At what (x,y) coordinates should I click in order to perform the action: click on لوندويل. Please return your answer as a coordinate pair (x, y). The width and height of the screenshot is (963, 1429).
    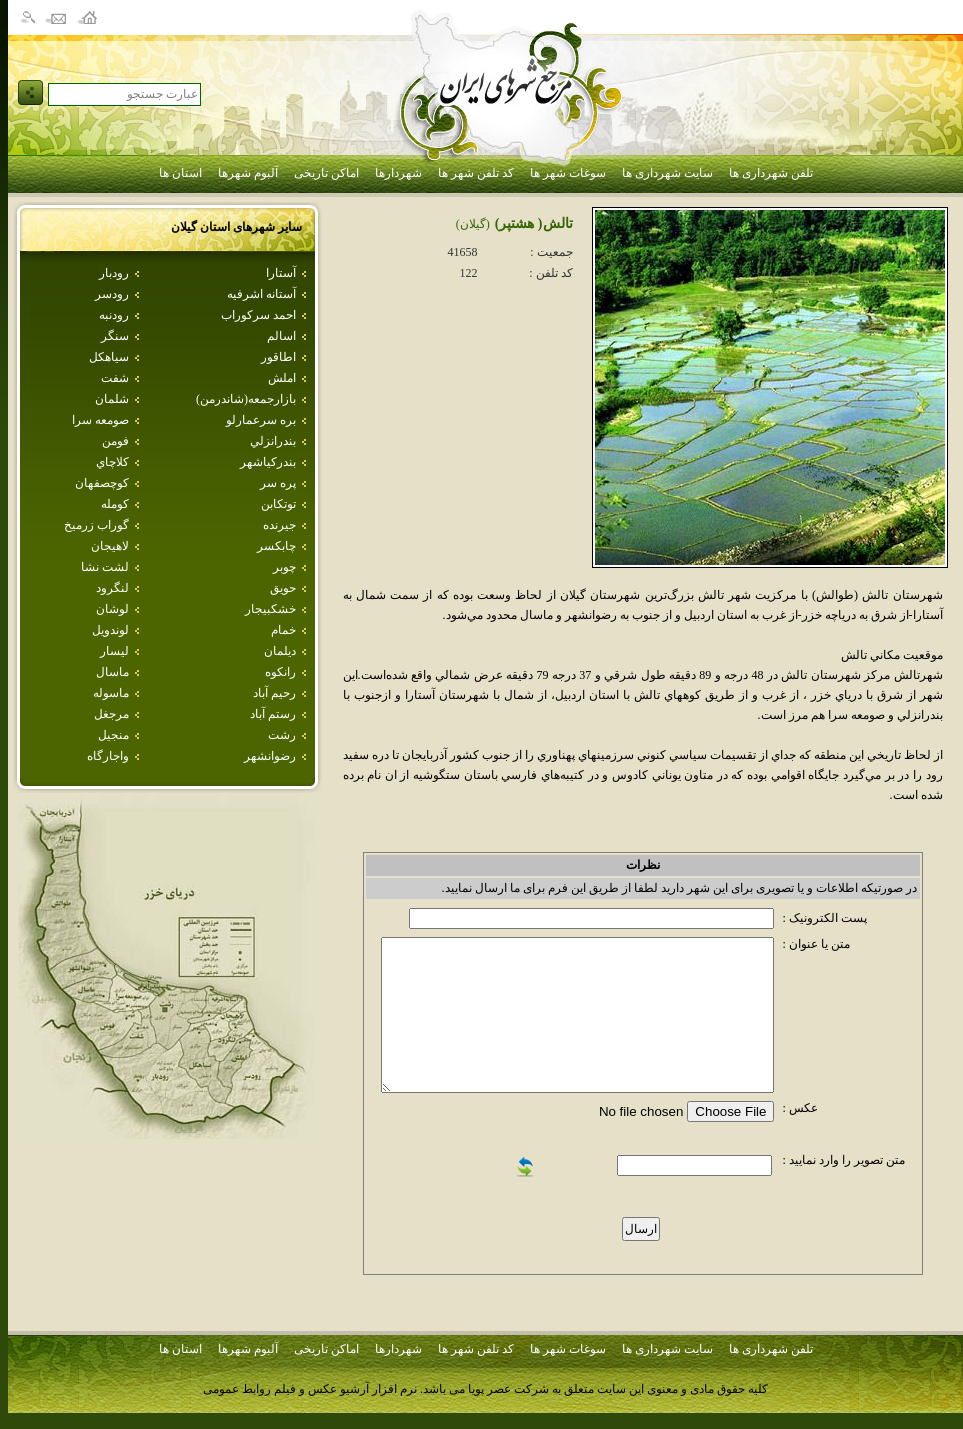
    Looking at the image, I should click on (110, 630).